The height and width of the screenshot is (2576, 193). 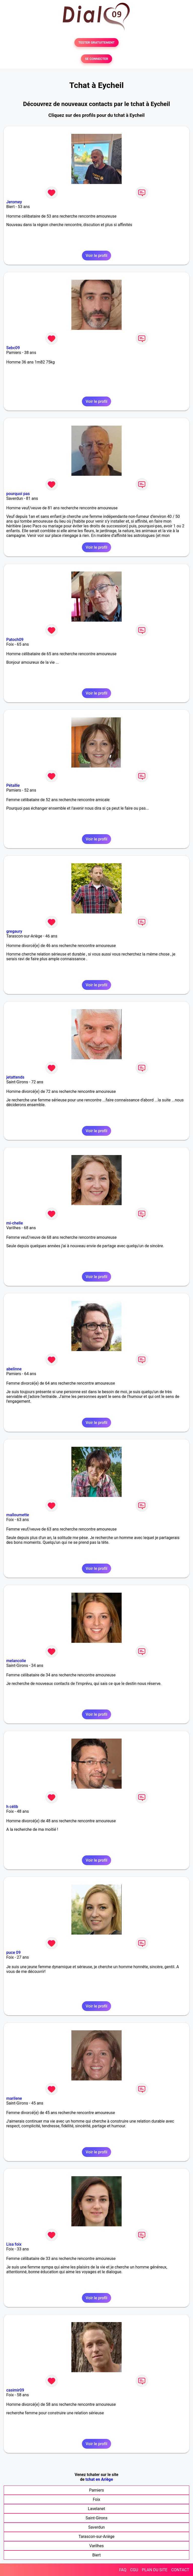 I want to click on Saverdun, so click(x=96, y=2527).